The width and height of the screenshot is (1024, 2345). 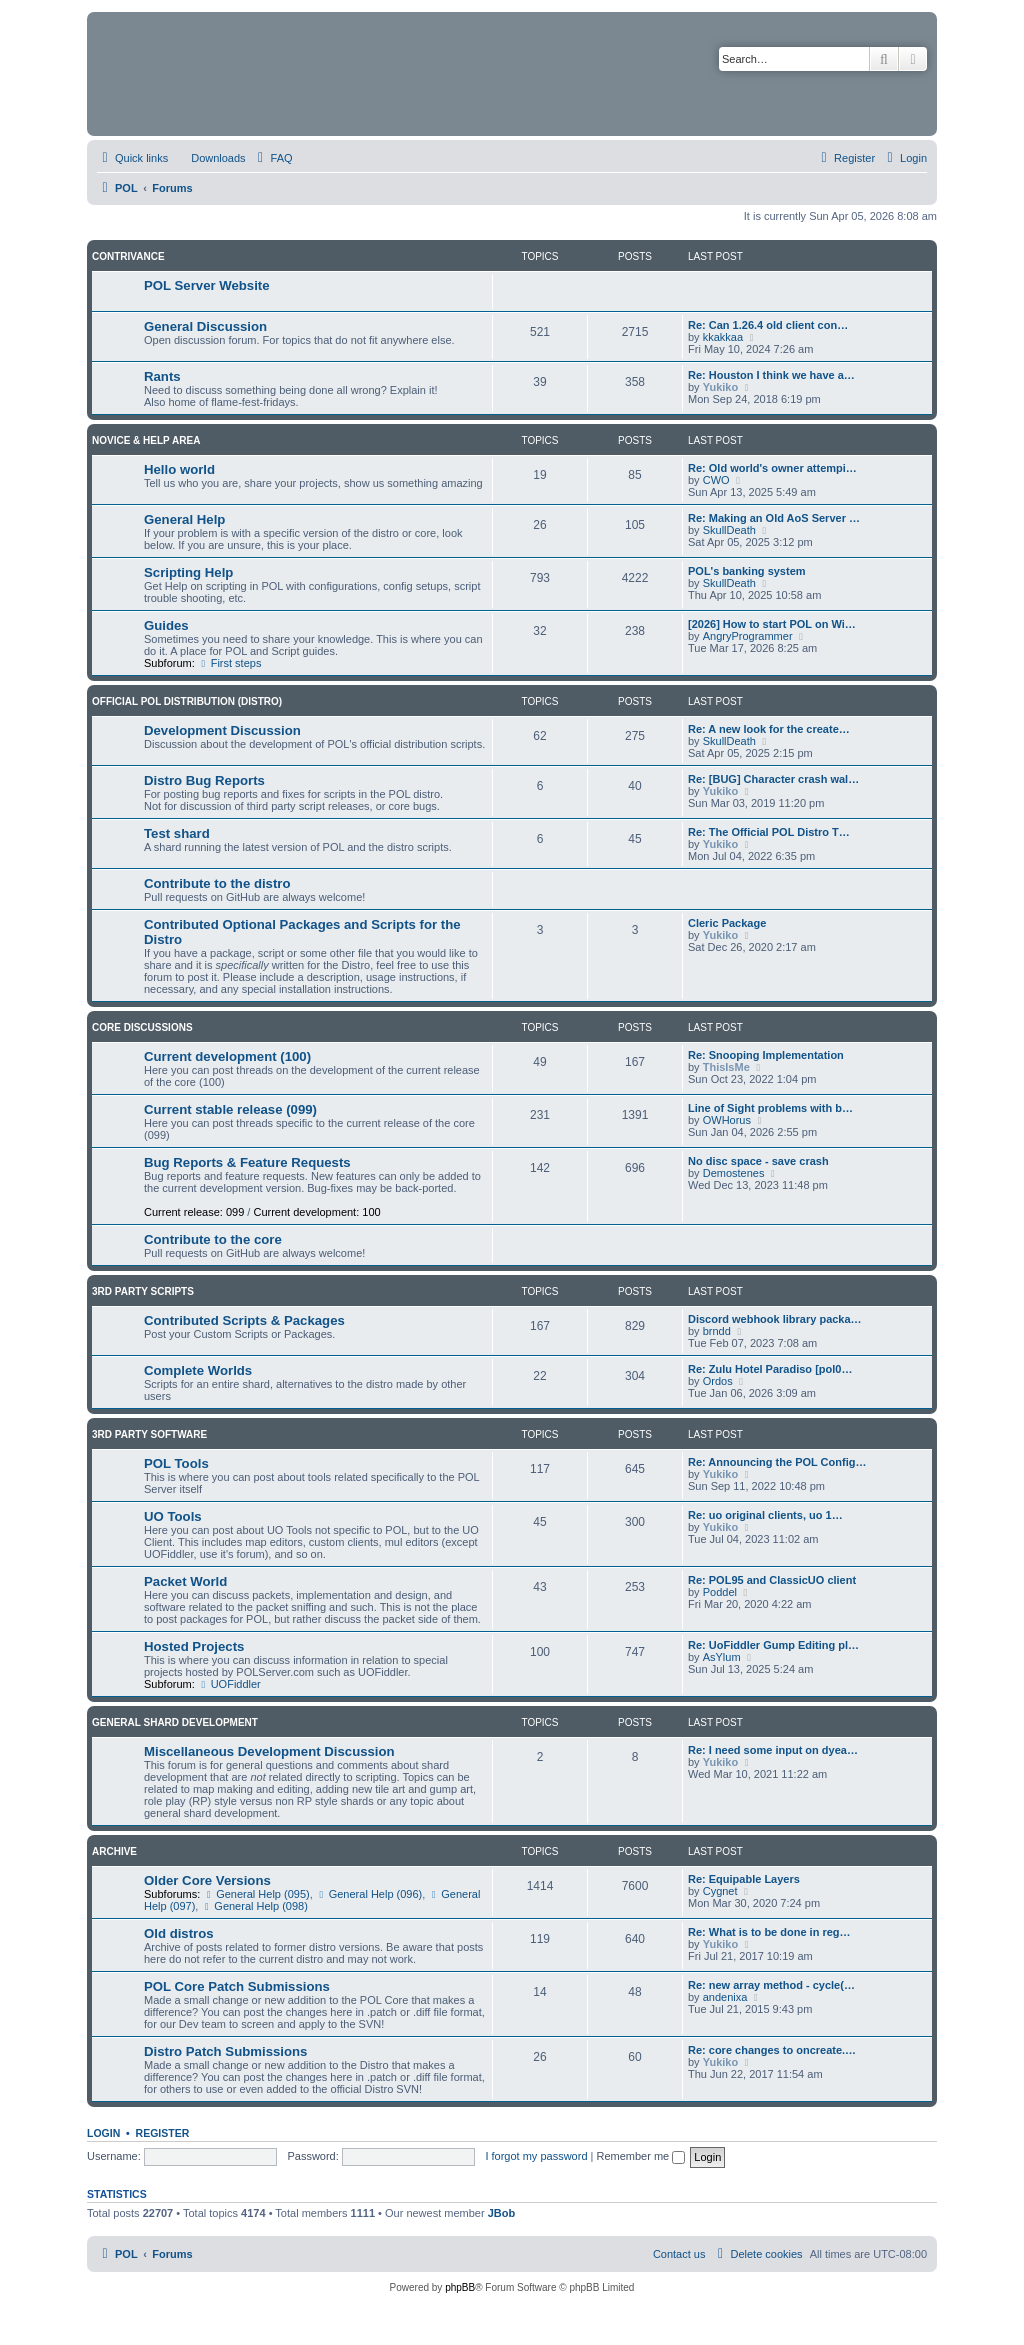 What do you see at coordinates (460, 2287) in the screenshot?
I see `phpBB` at bounding box center [460, 2287].